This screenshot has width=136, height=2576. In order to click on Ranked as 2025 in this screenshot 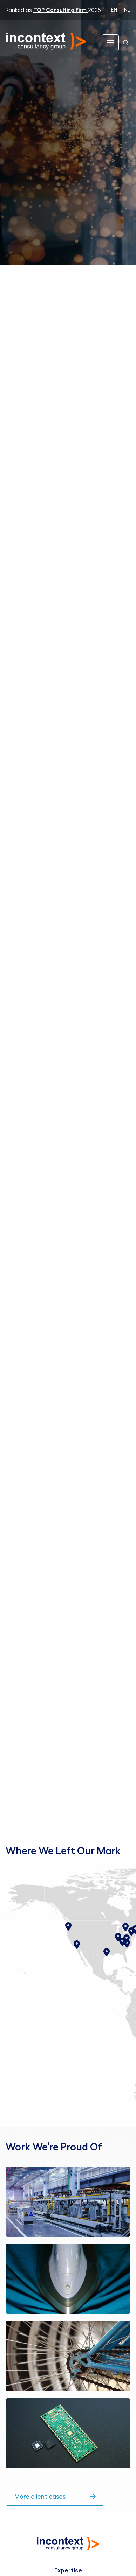, I will do `click(53, 10)`.